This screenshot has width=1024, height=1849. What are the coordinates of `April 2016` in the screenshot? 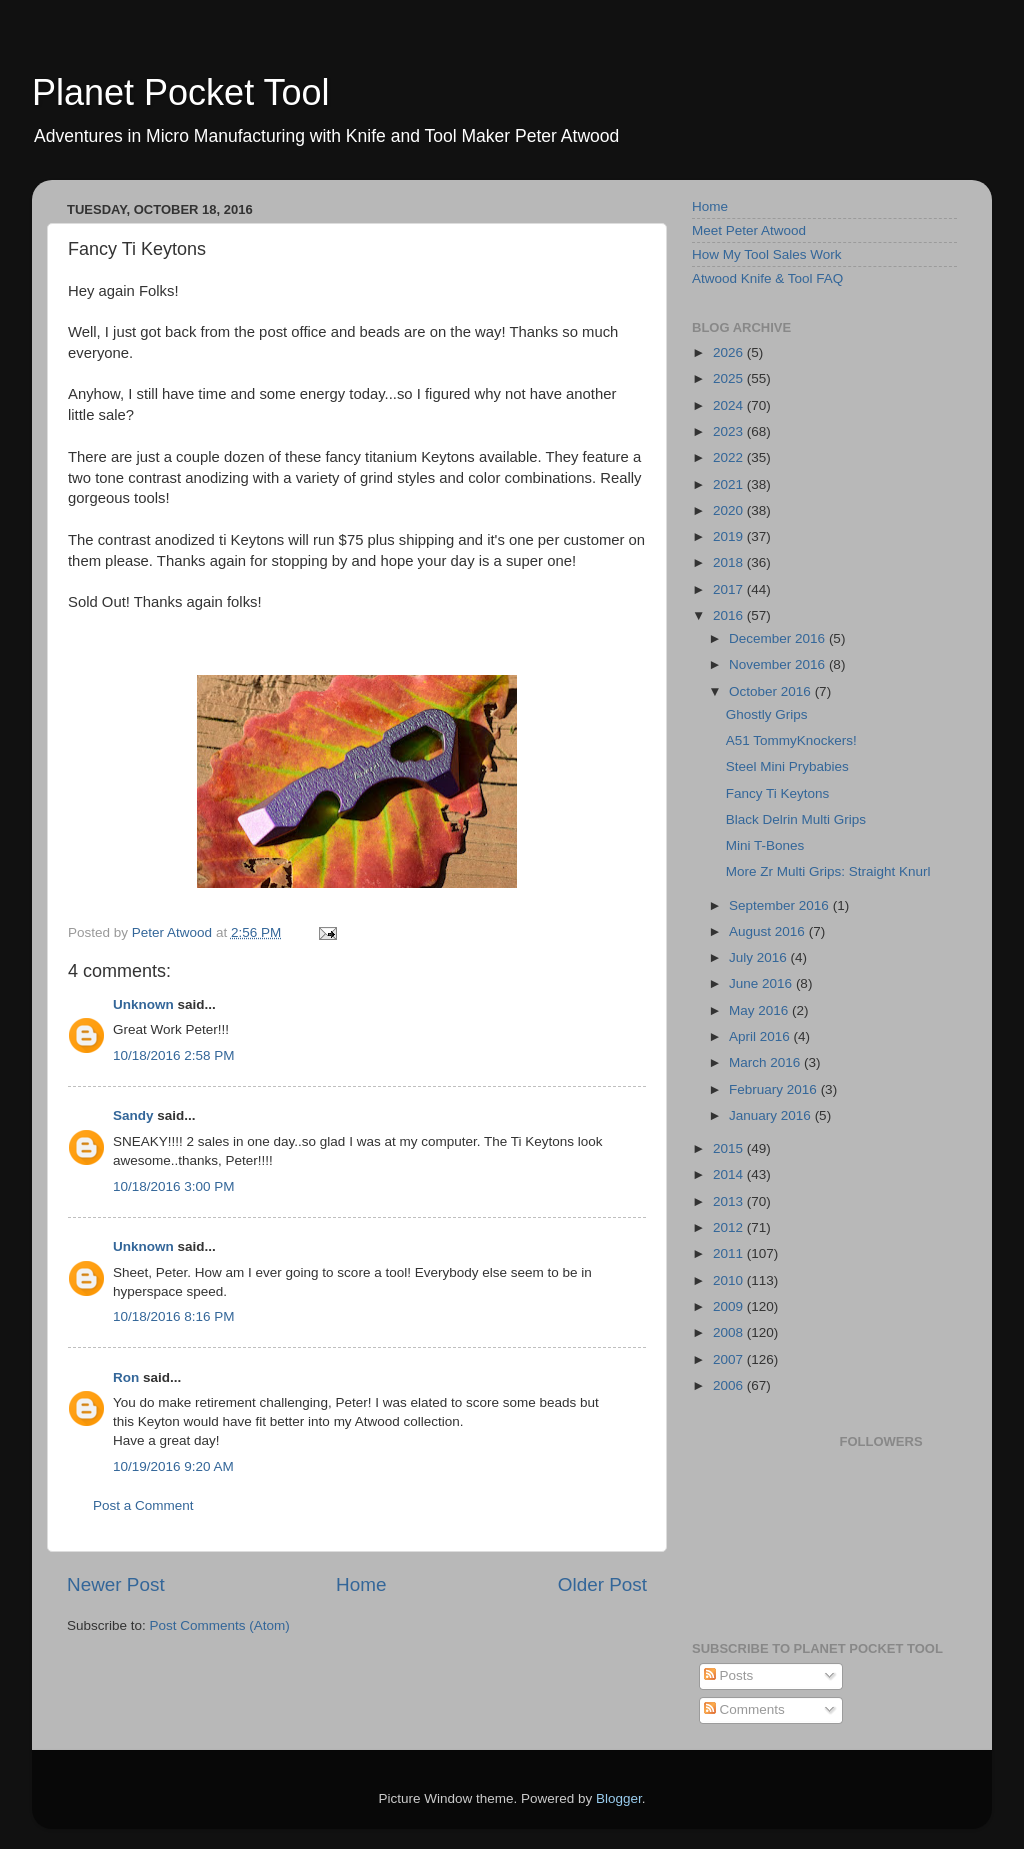 It's located at (761, 1036).